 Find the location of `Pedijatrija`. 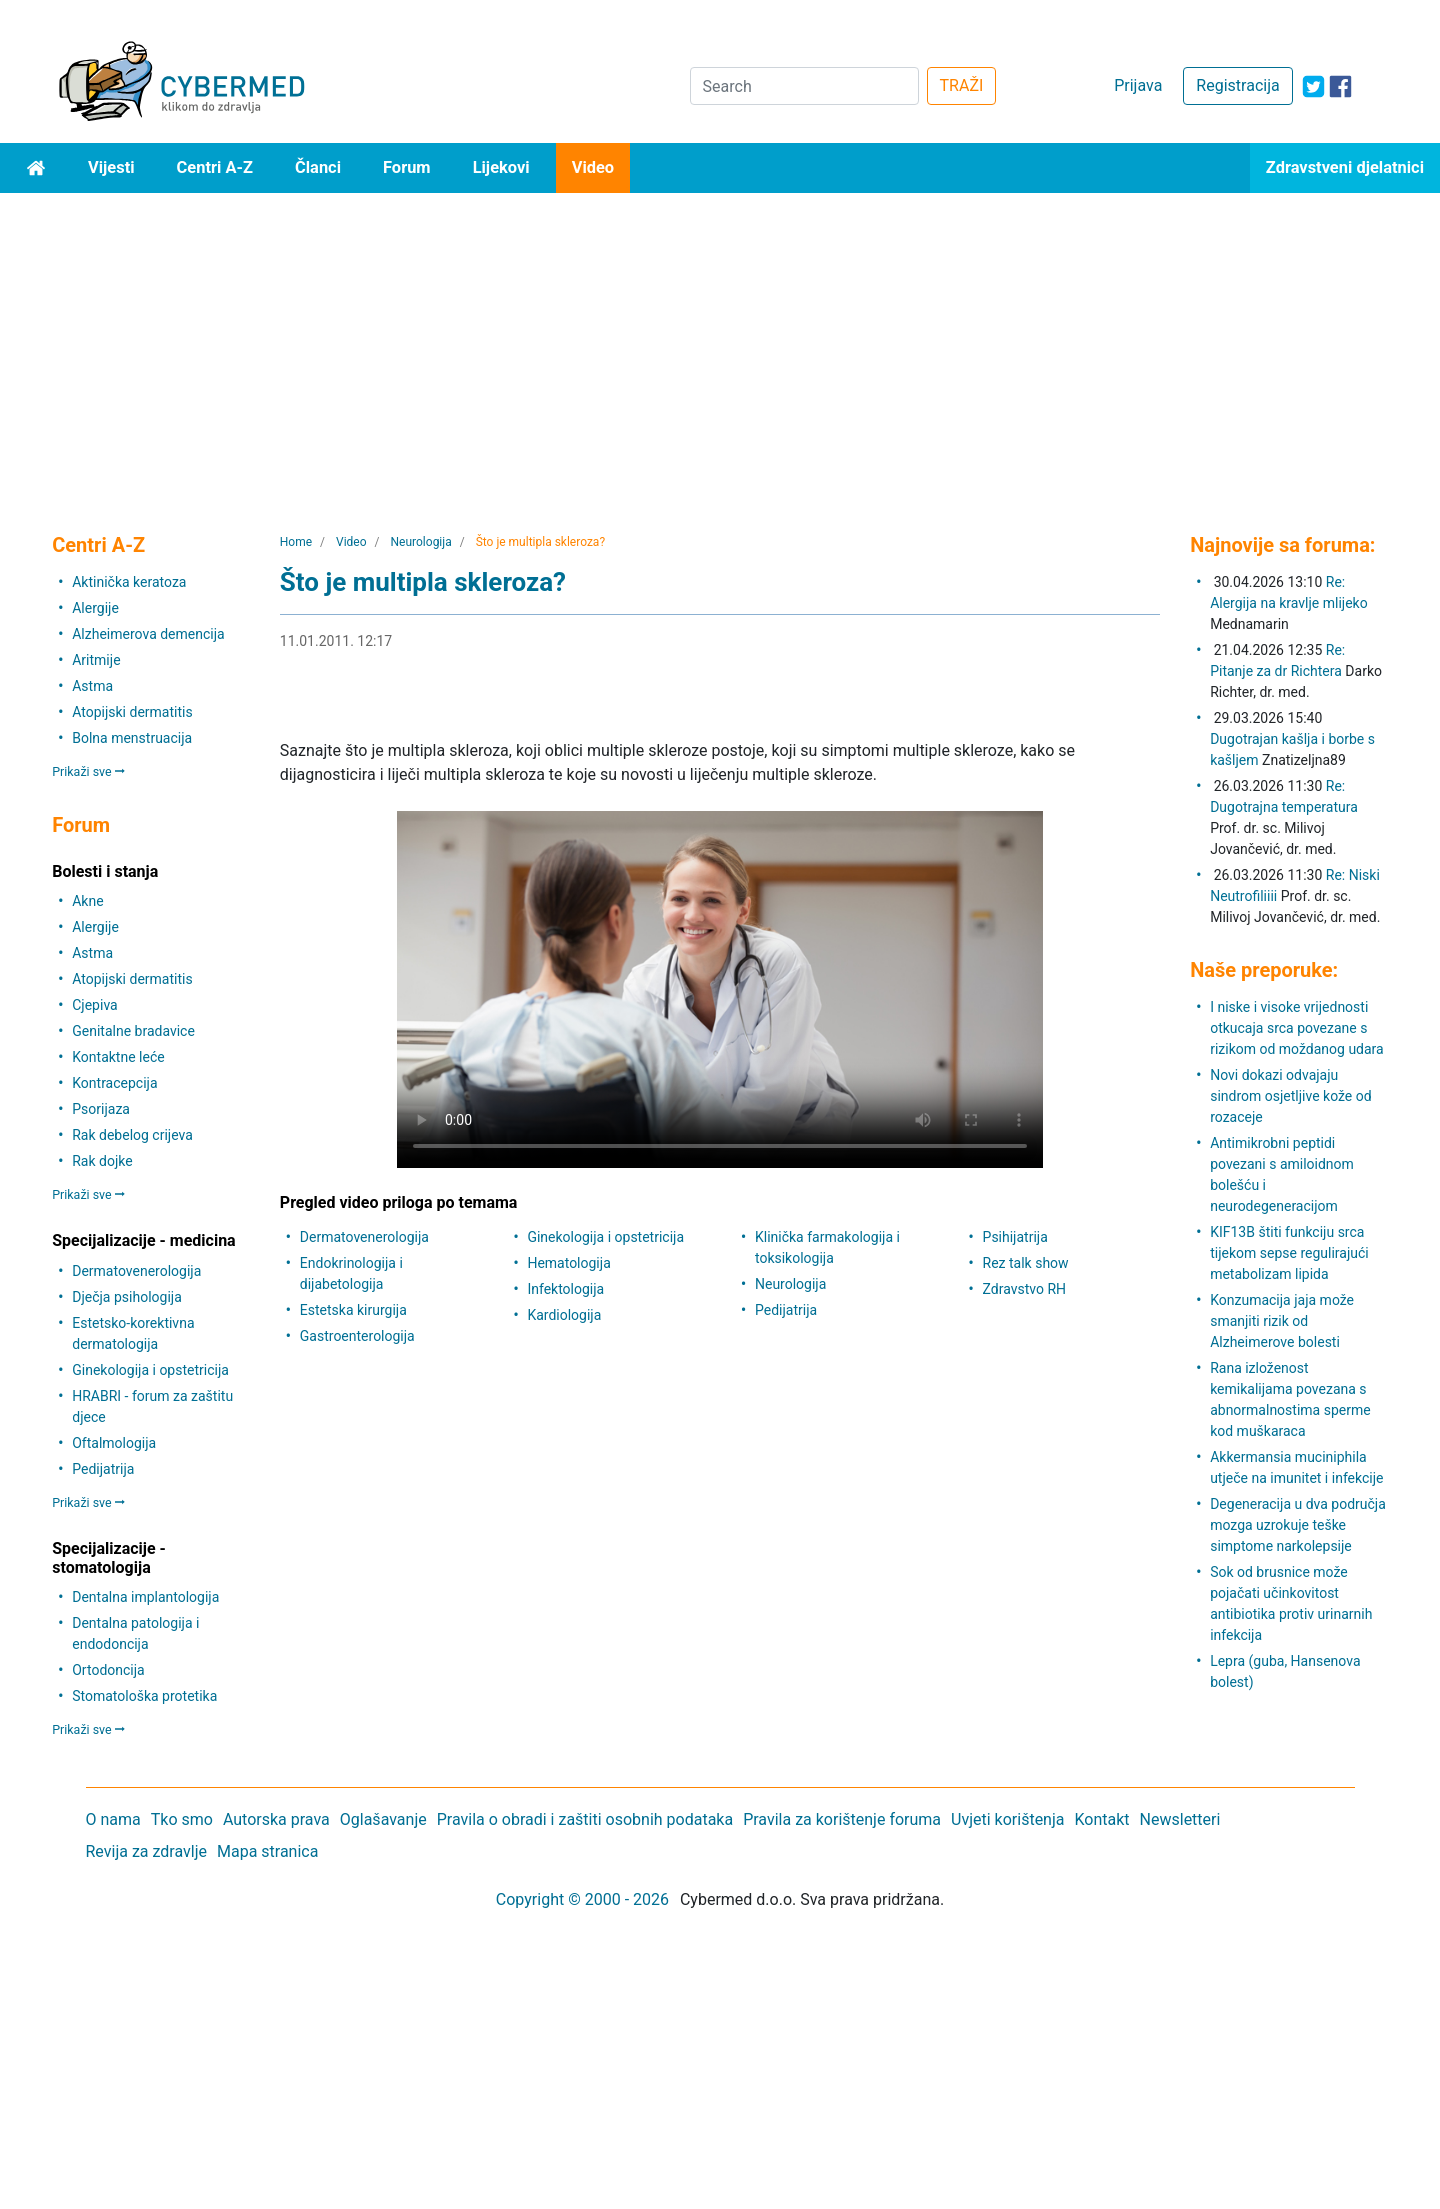

Pedijatrija is located at coordinates (103, 1469).